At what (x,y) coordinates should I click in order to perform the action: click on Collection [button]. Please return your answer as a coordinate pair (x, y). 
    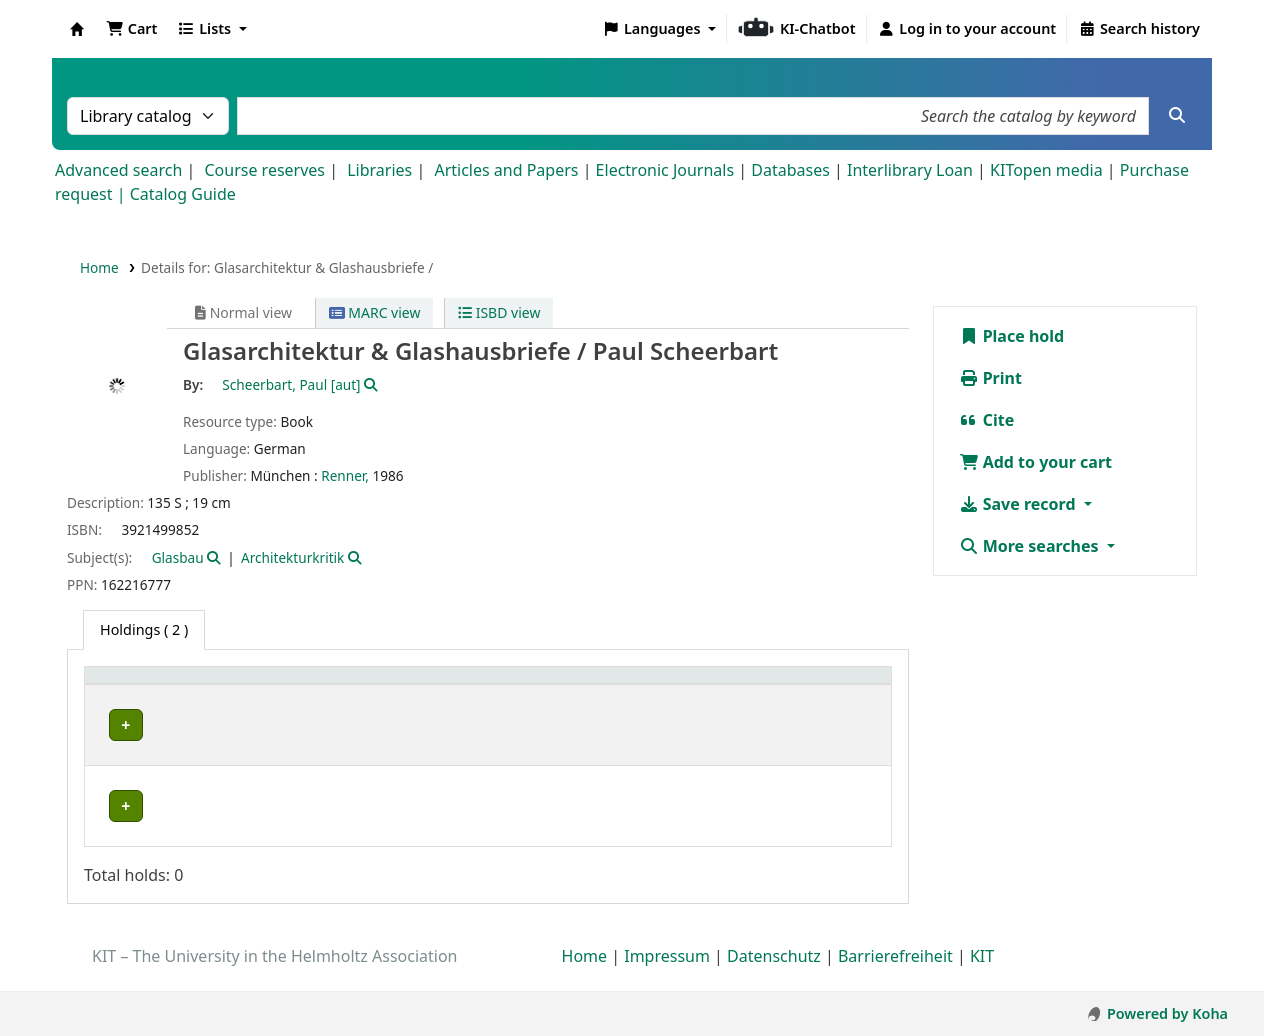
    Looking at the image, I should click on (302, 706).